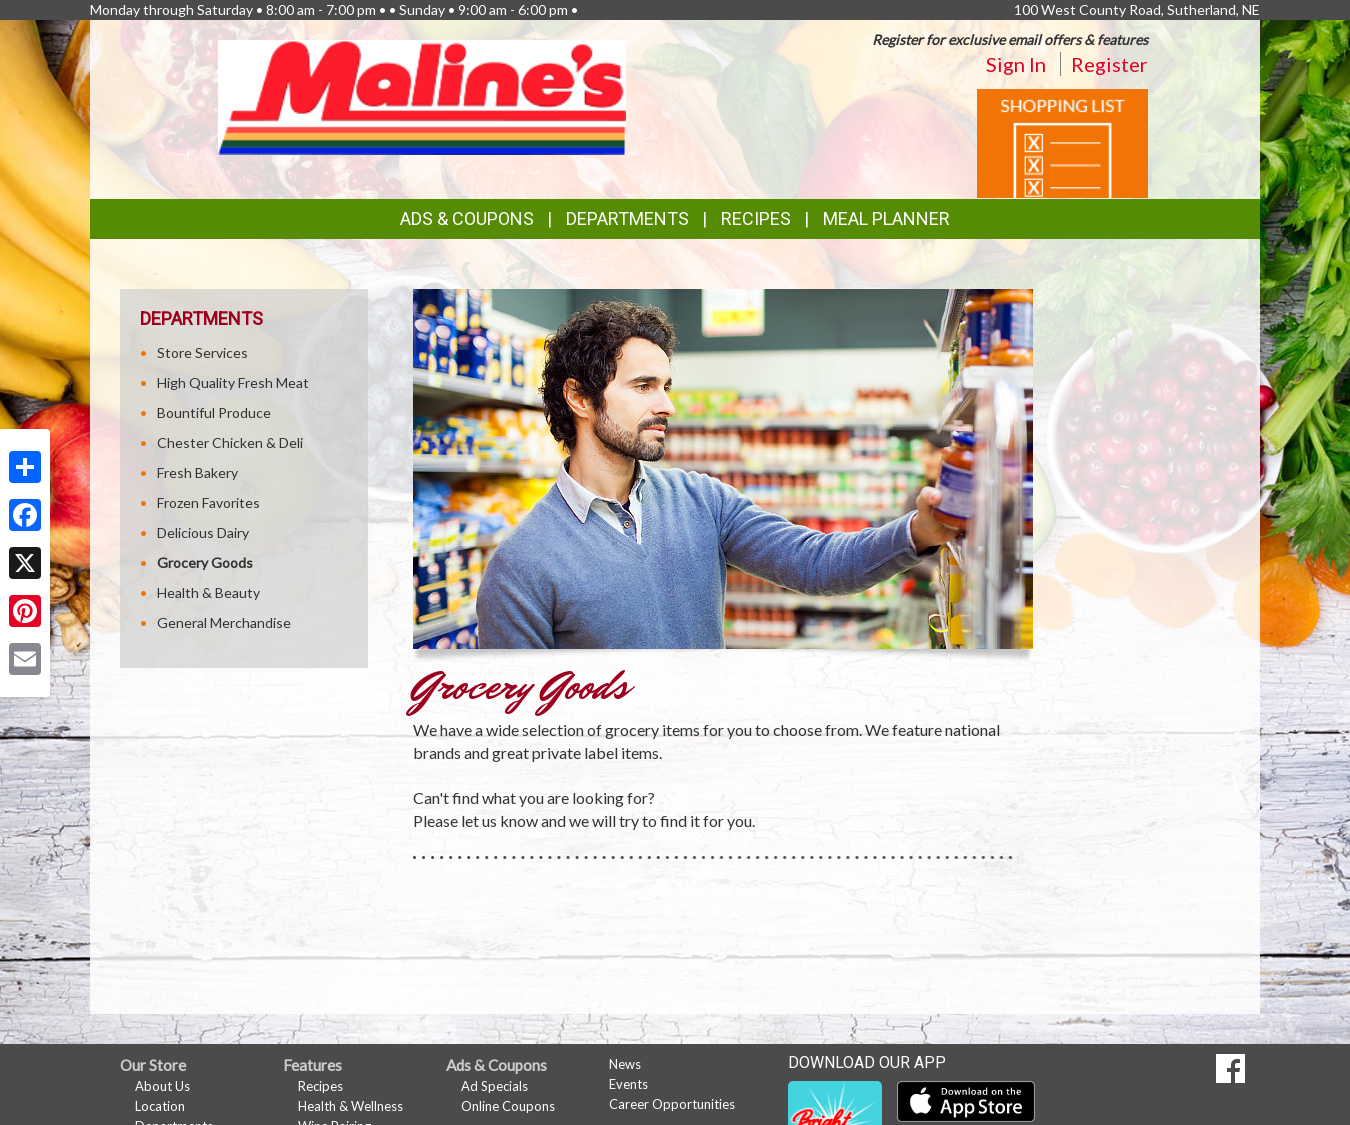 The width and height of the screenshot is (1350, 1125). Describe the element at coordinates (233, 382) in the screenshot. I see `High Quality Fresh Meat` at that location.